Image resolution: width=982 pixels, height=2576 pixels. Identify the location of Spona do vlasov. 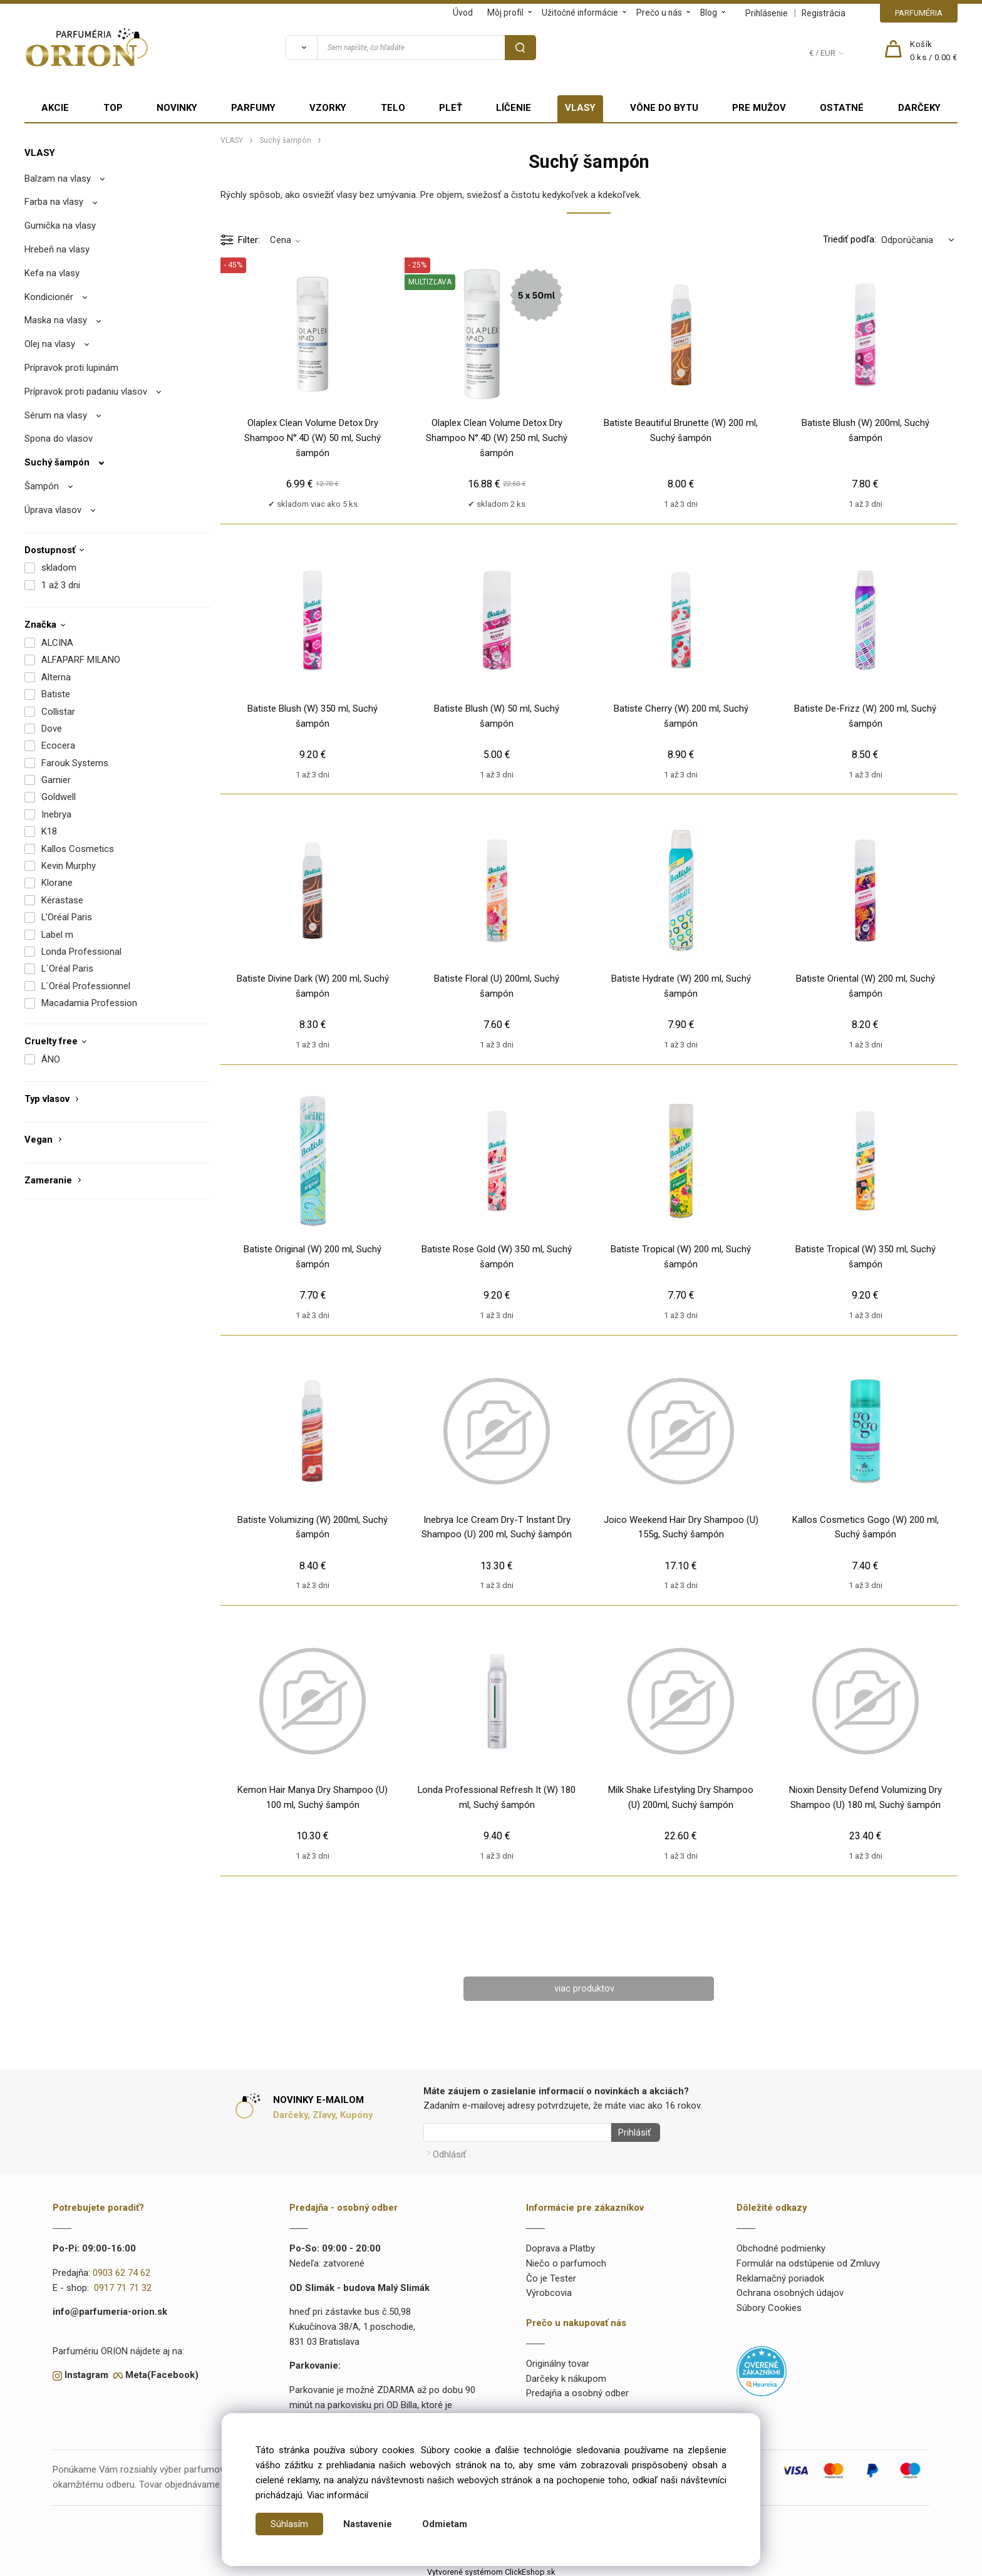
(58, 438).